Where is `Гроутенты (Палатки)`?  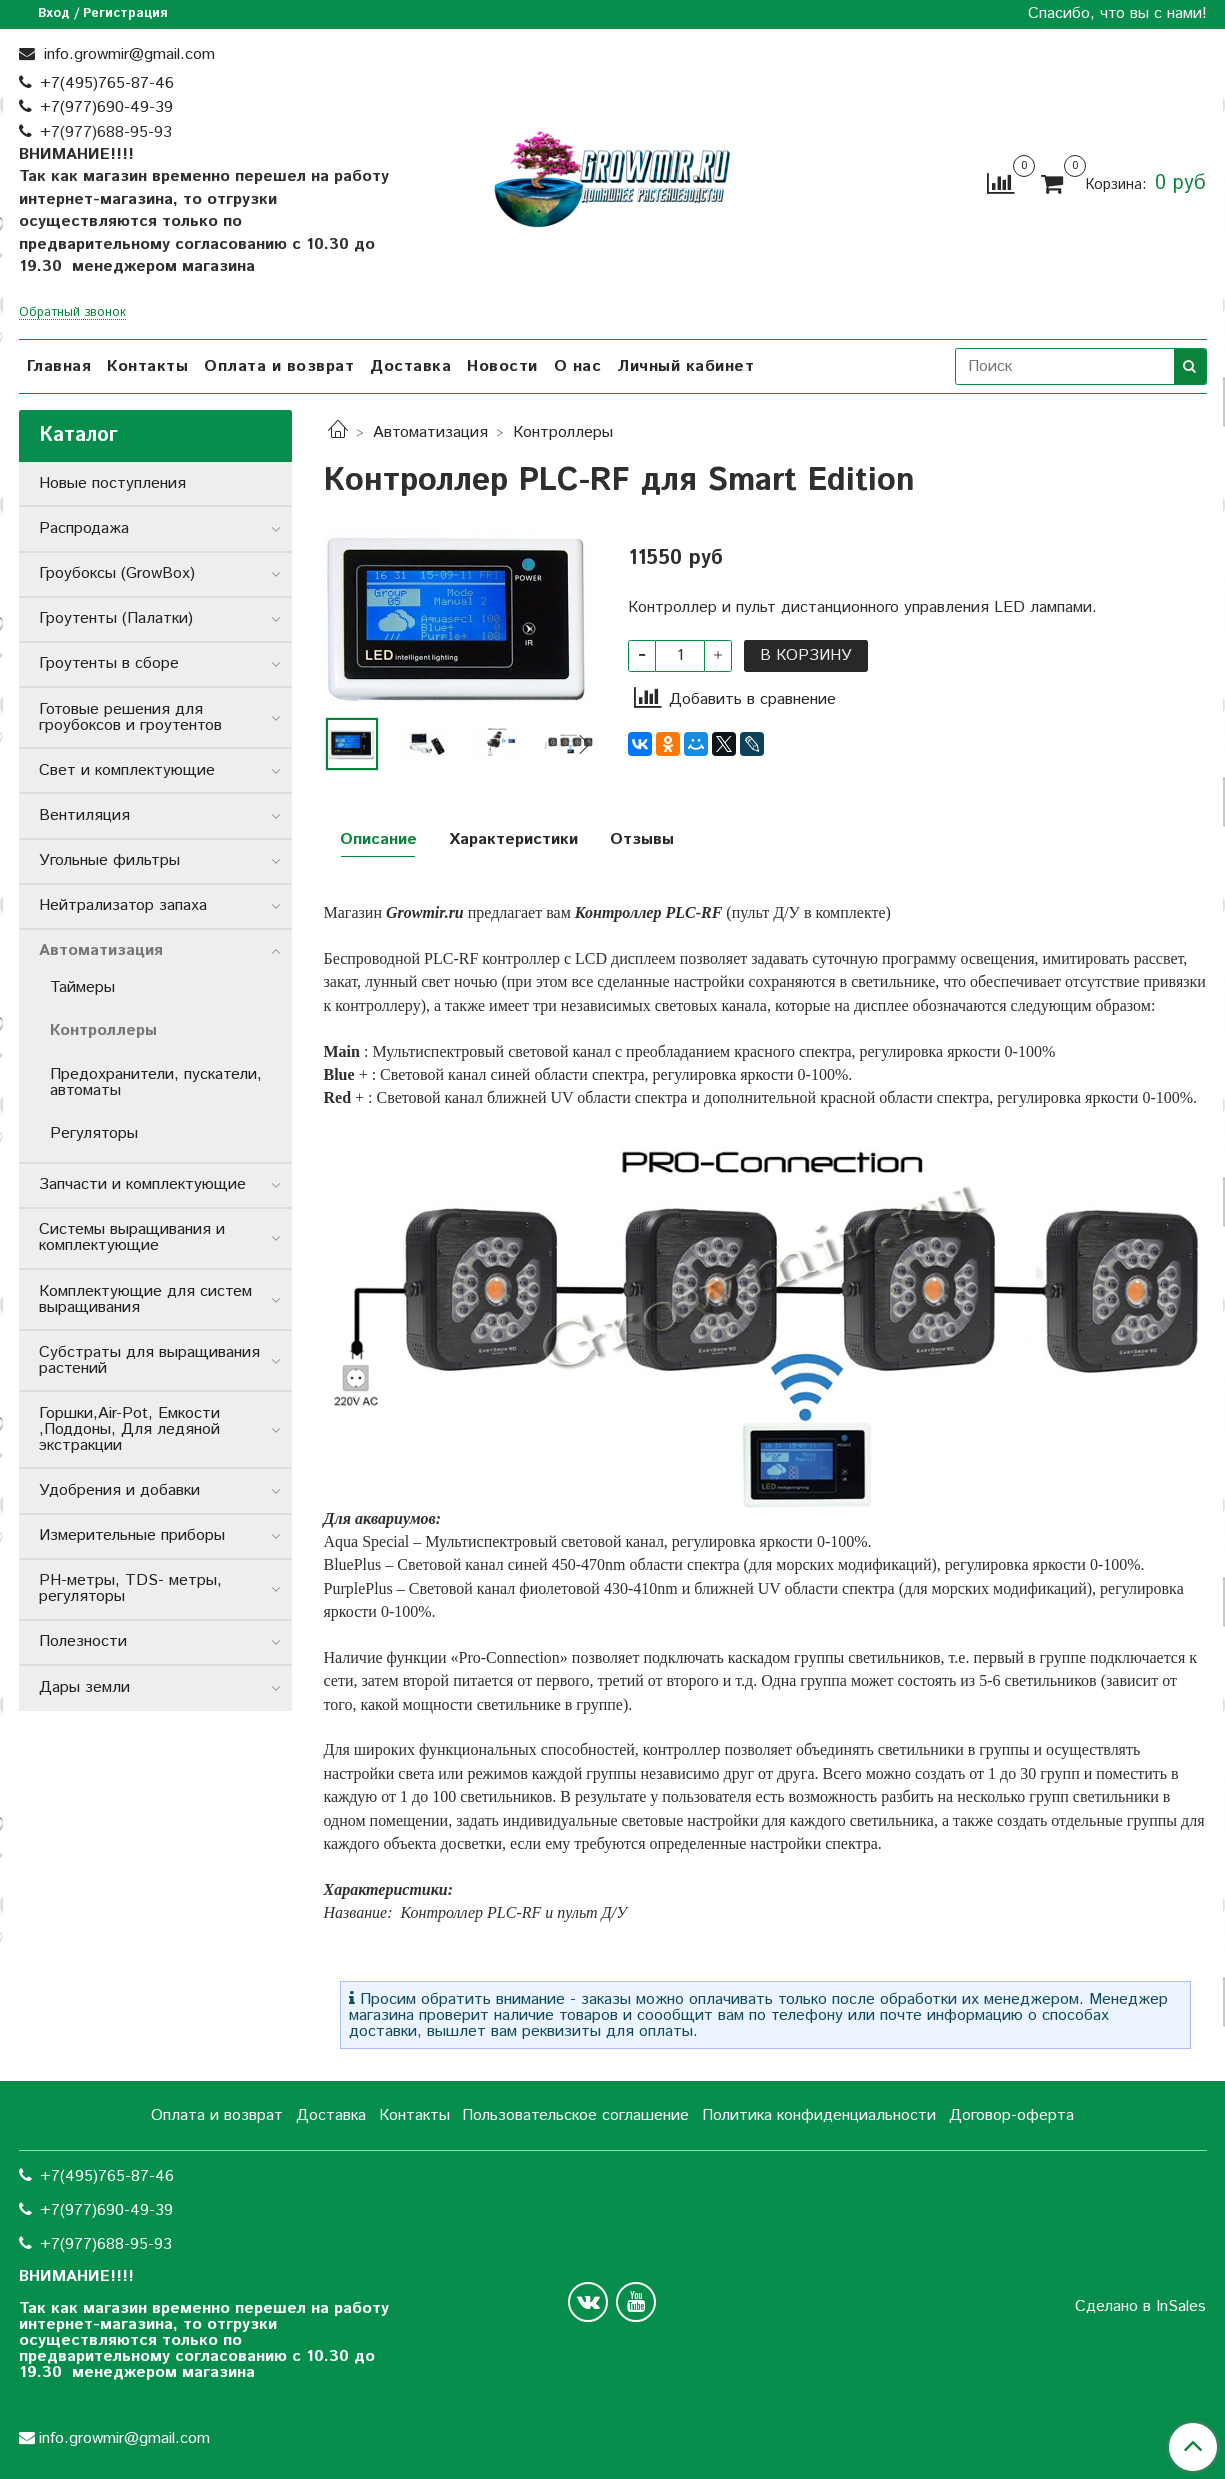
Гроутенты (Палатки) is located at coordinates (116, 618).